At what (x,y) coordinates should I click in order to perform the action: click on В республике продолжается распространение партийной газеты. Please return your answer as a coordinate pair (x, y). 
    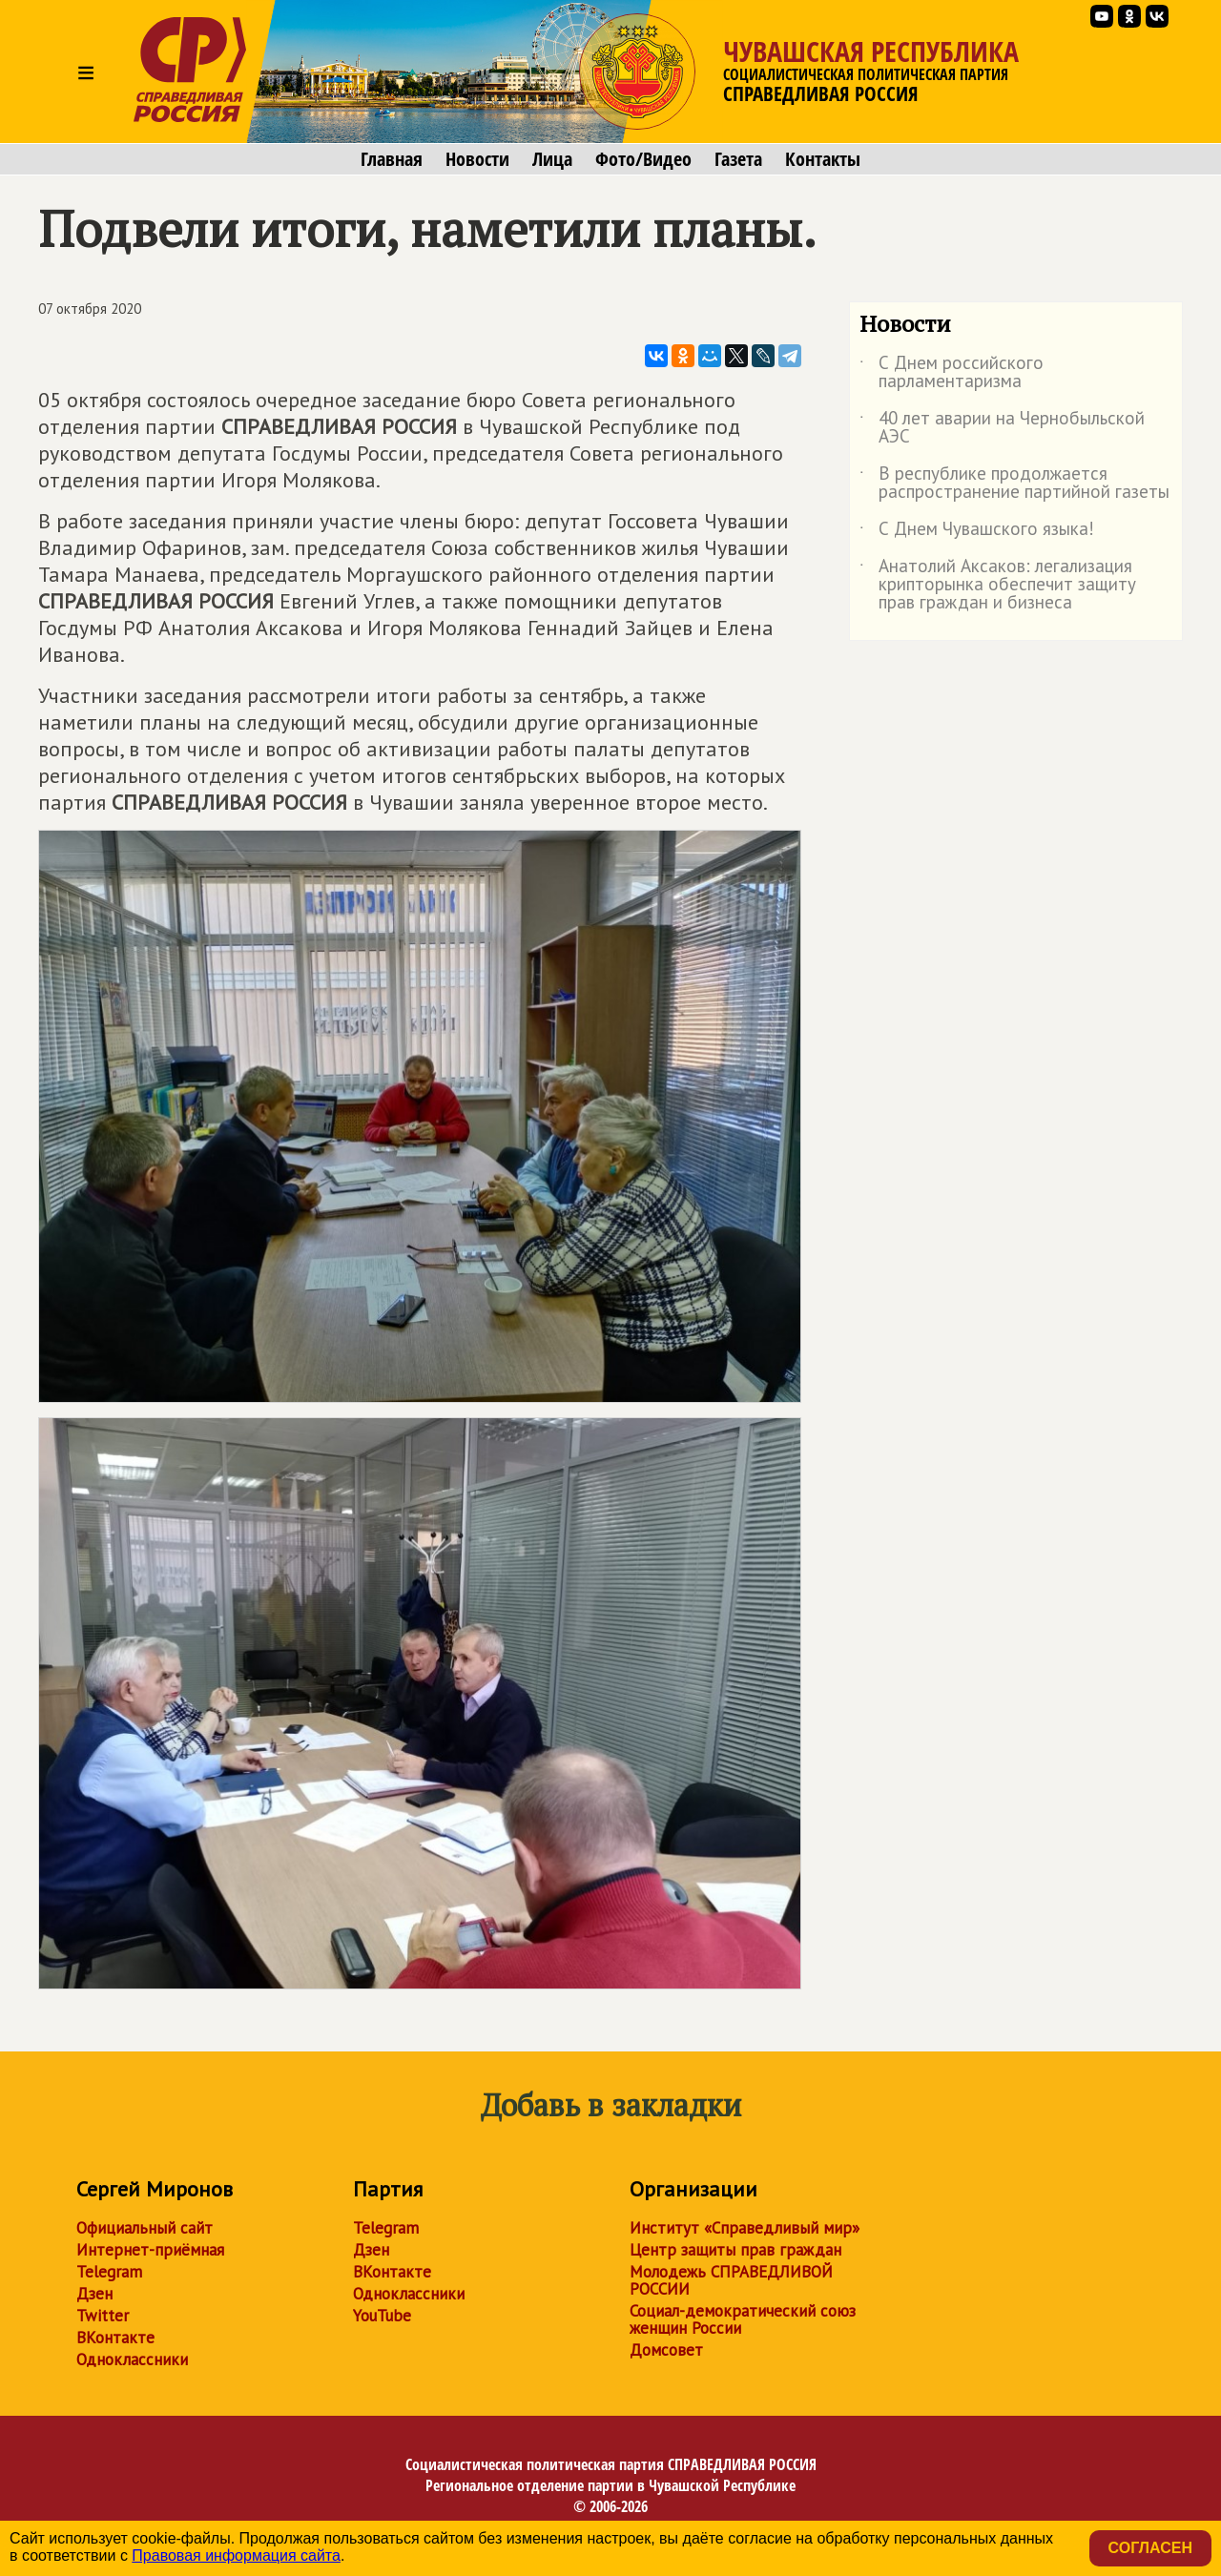
    Looking at the image, I should click on (1014, 483).